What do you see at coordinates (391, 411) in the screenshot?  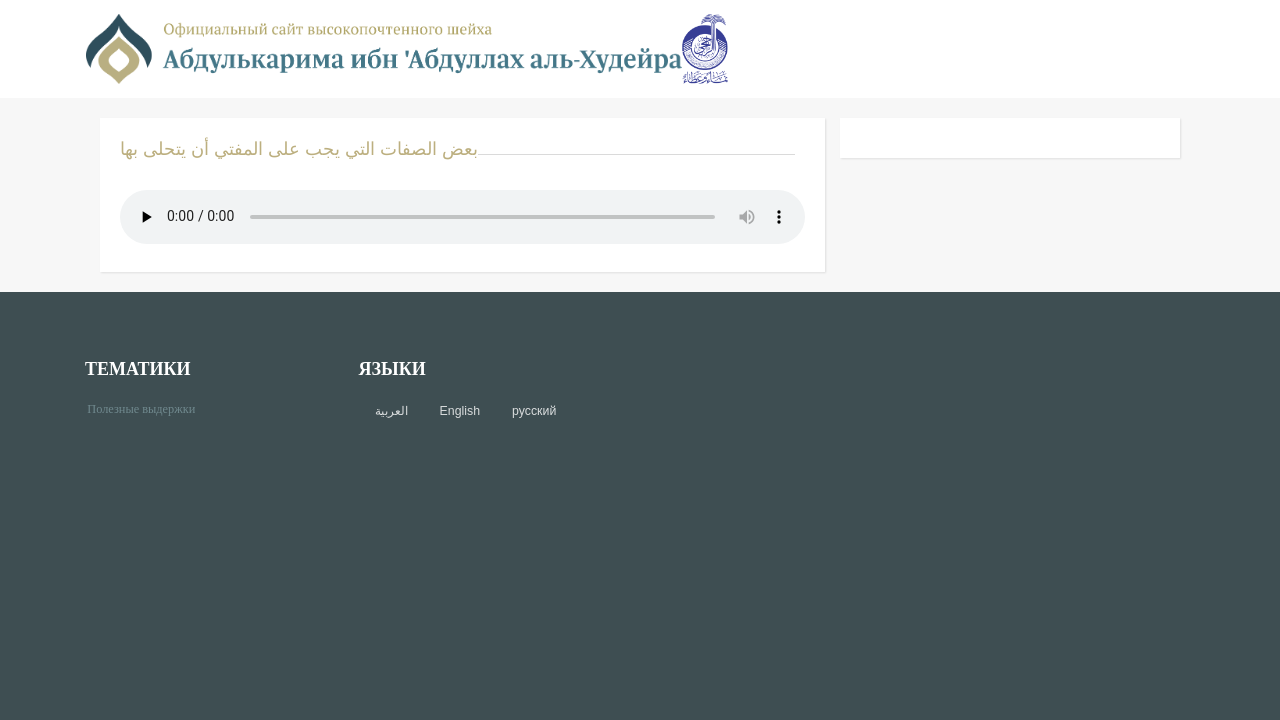 I see `العربية` at bounding box center [391, 411].